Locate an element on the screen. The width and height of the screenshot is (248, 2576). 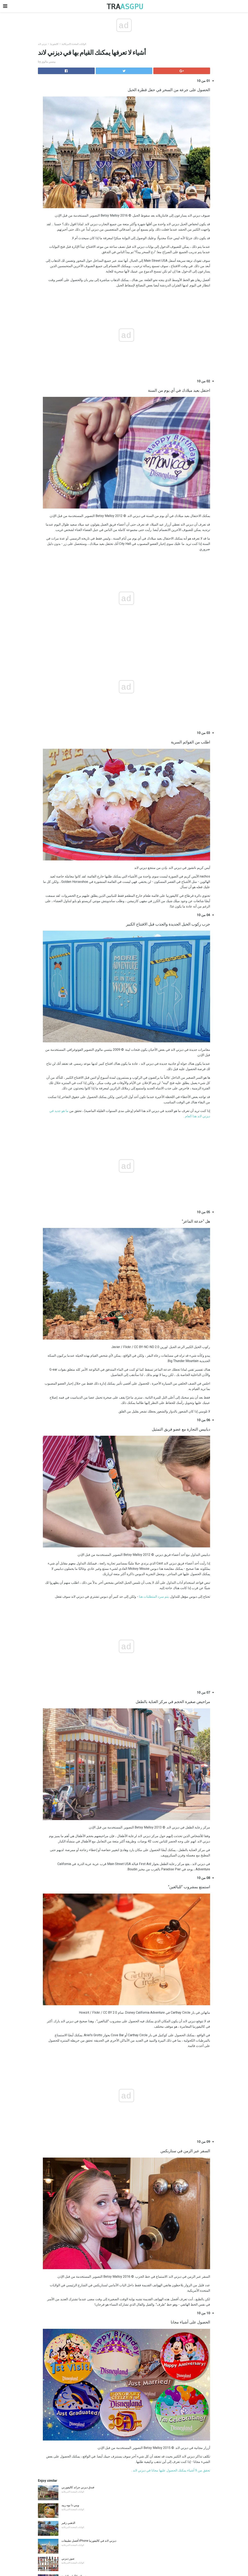
تناول الطعام النباتي في استوديوهات هوليوود ديزني is located at coordinates (90, 2430).